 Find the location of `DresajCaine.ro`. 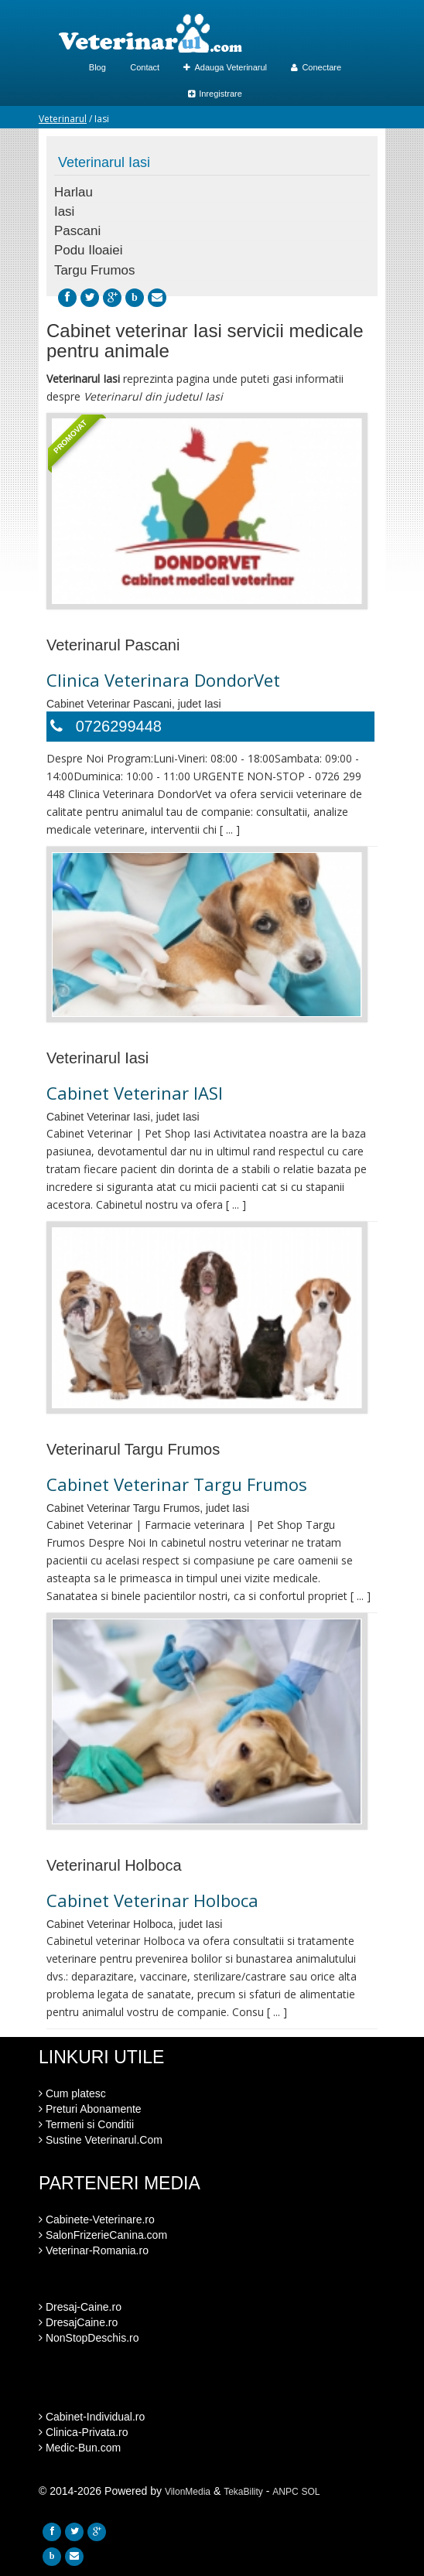

DresajCaine.ro is located at coordinates (78, 2322).